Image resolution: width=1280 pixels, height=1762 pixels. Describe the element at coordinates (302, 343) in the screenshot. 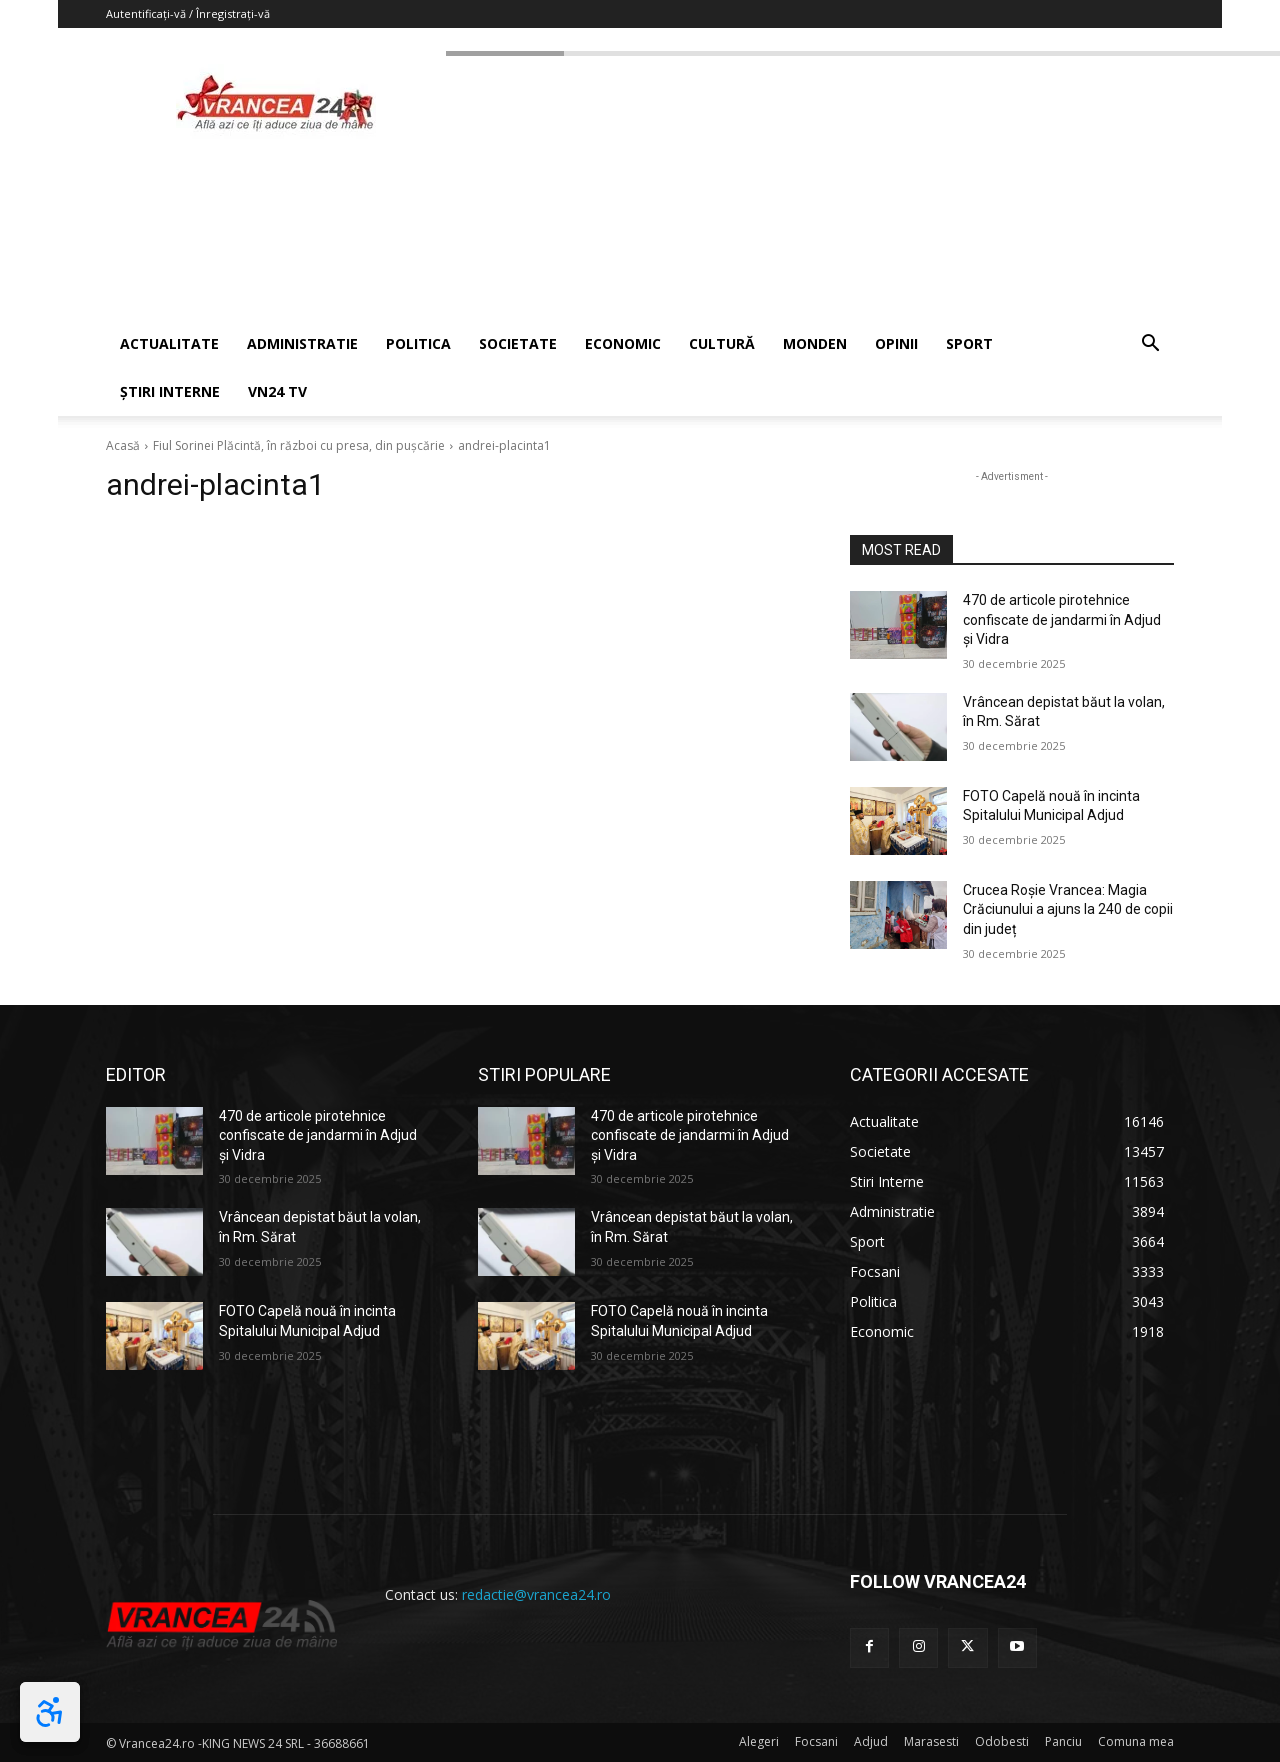

I see `ADMINISTRATIE` at that location.